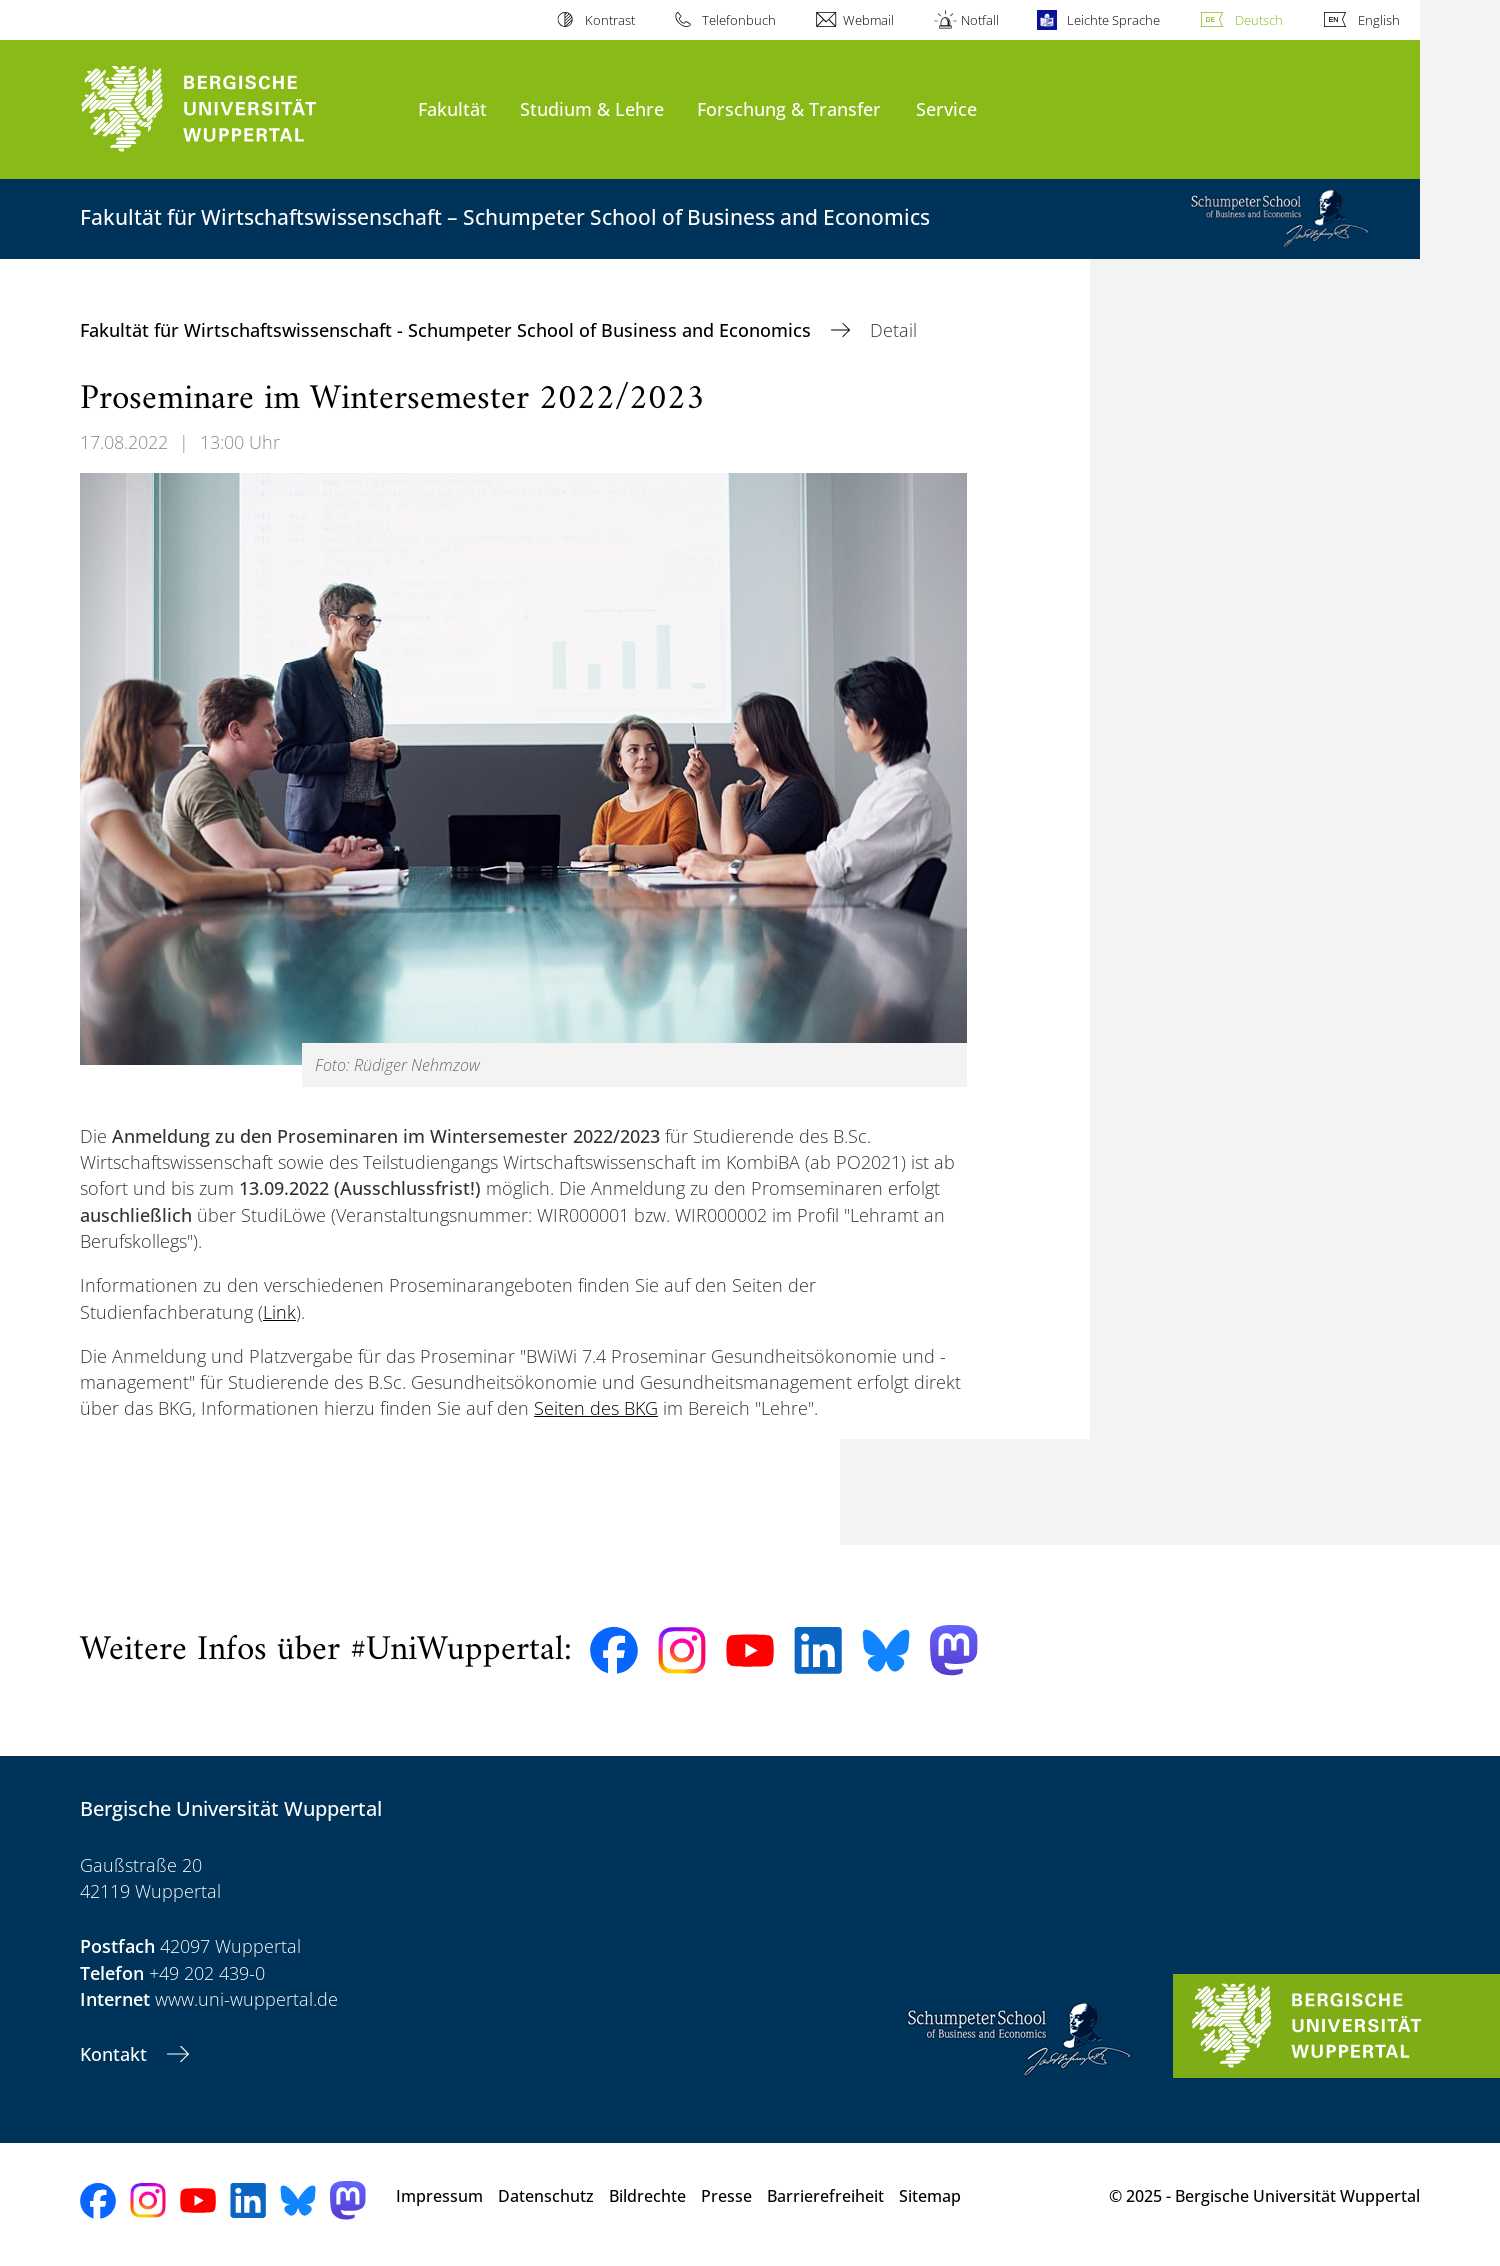  What do you see at coordinates (116, 2054) in the screenshot?
I see `Kontakt` at bounding box center [116, 2054].